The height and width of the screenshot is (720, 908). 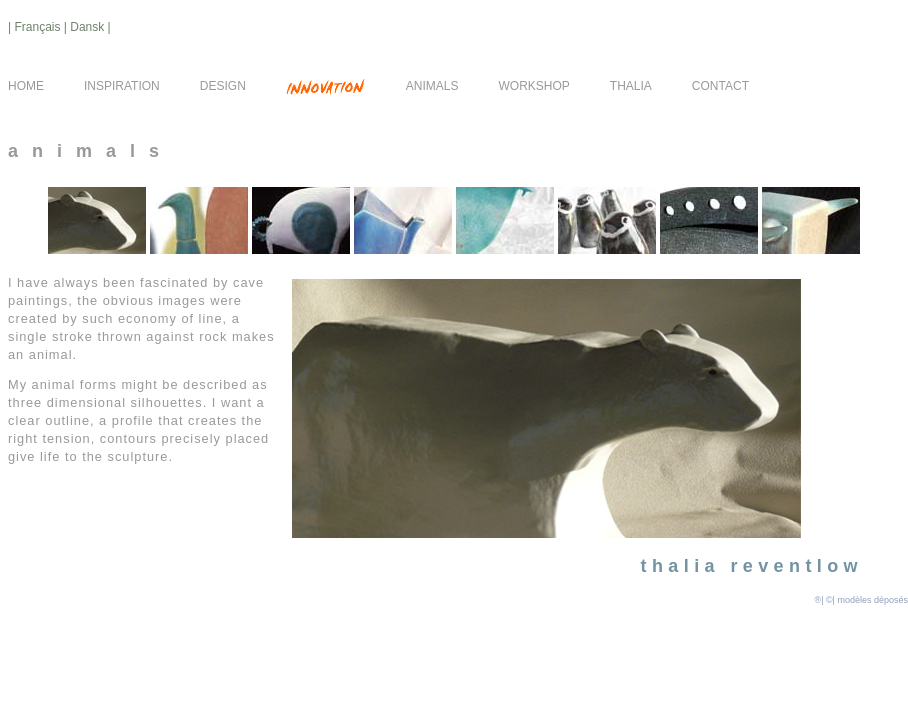 I want to click on | Dansk |, so click(x=87, y=27).